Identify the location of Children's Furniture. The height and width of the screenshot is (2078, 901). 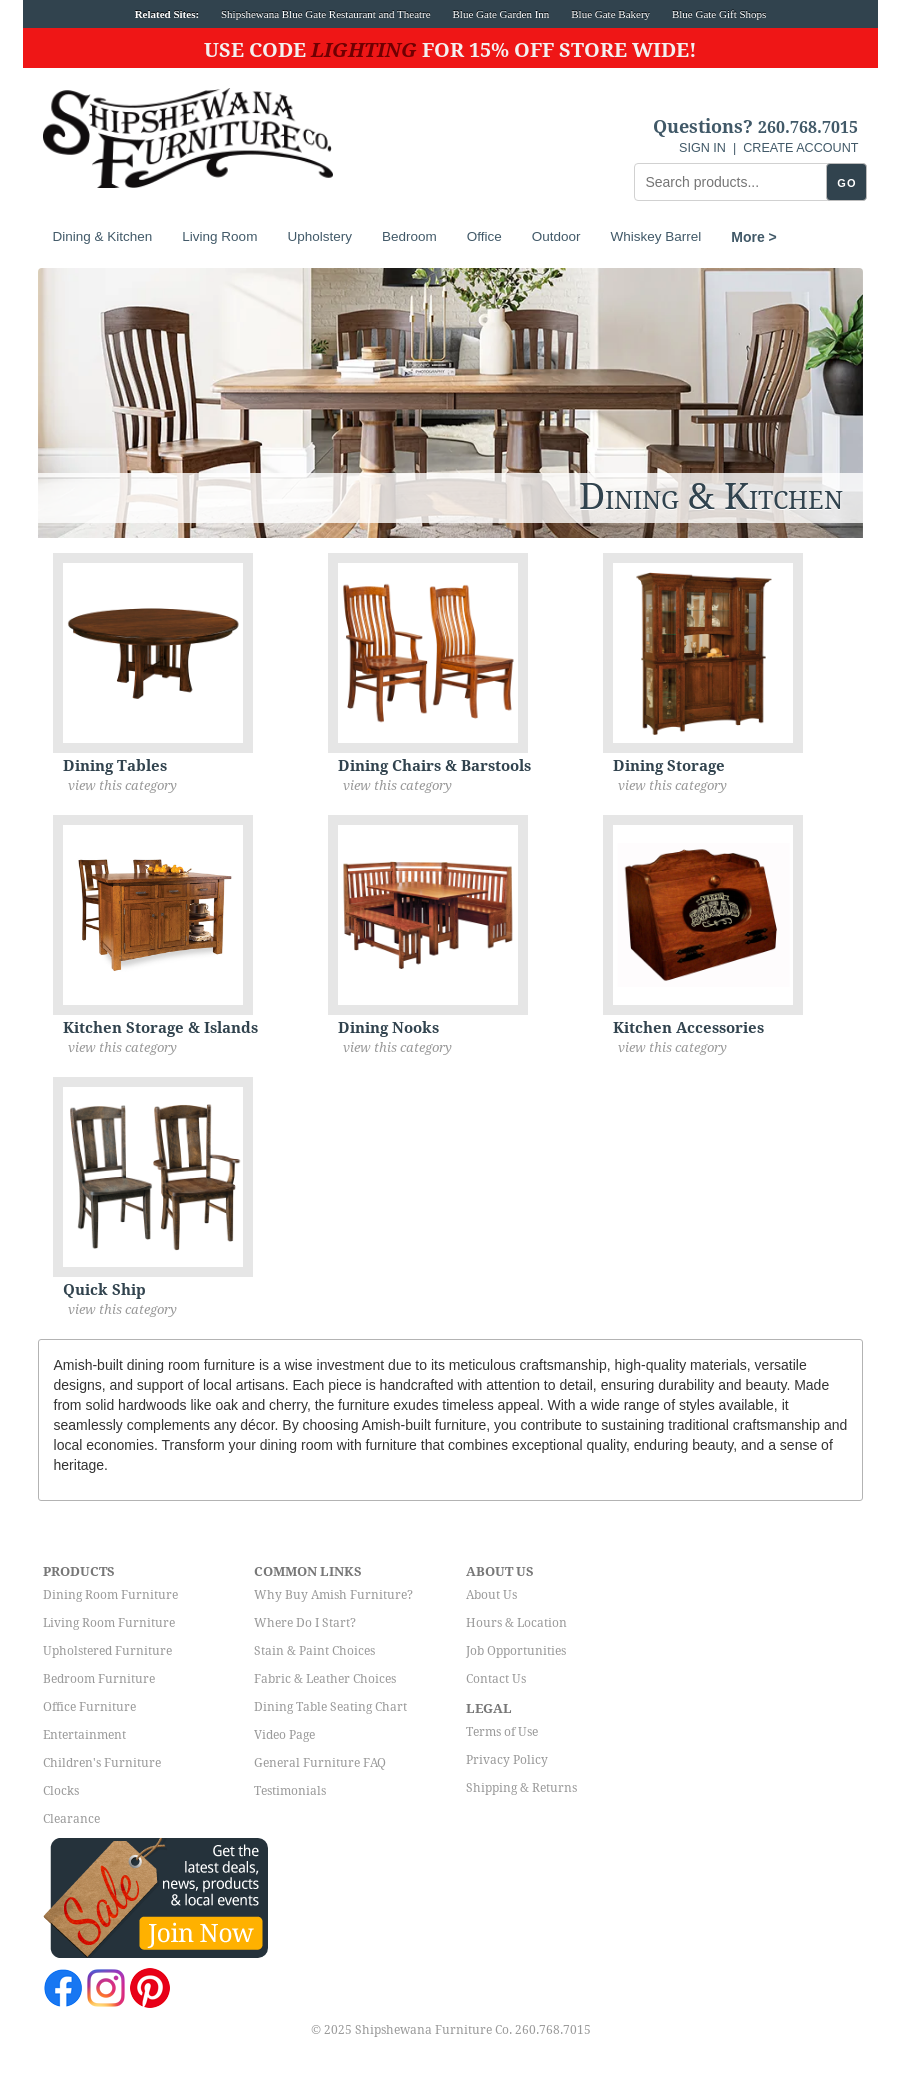
(102, 1763).